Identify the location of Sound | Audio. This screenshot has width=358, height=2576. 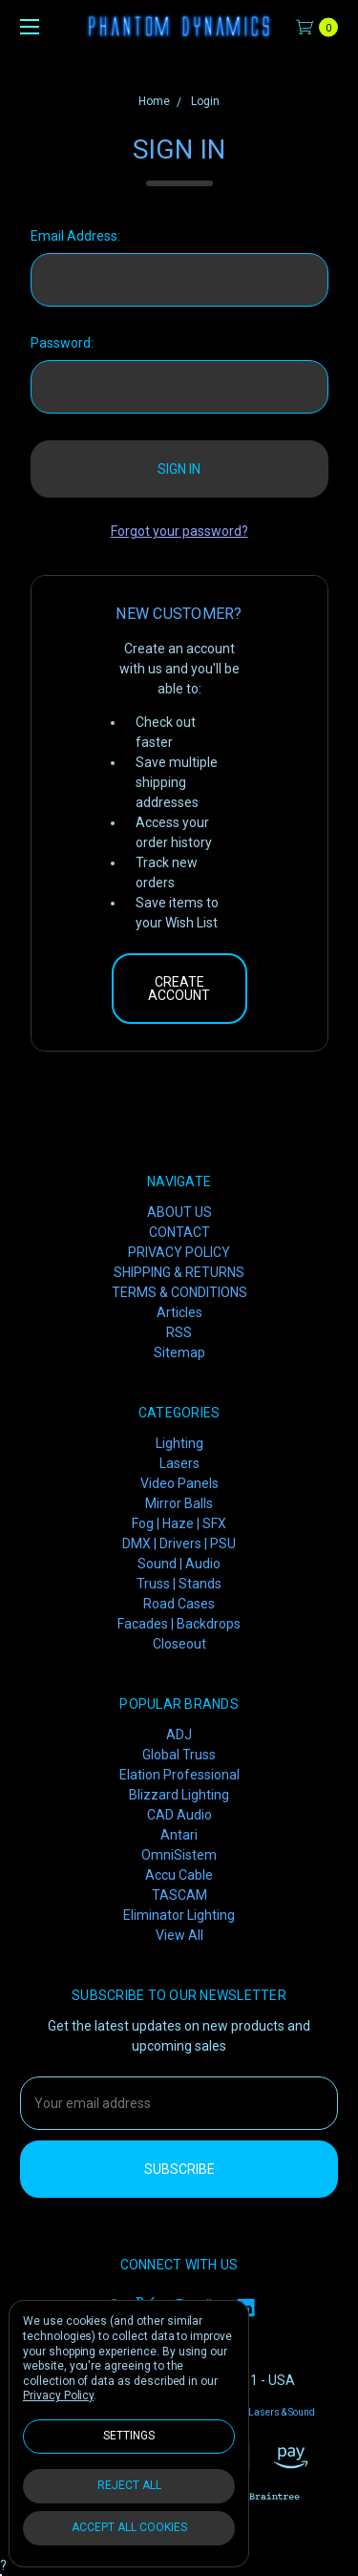
(179, 1563).